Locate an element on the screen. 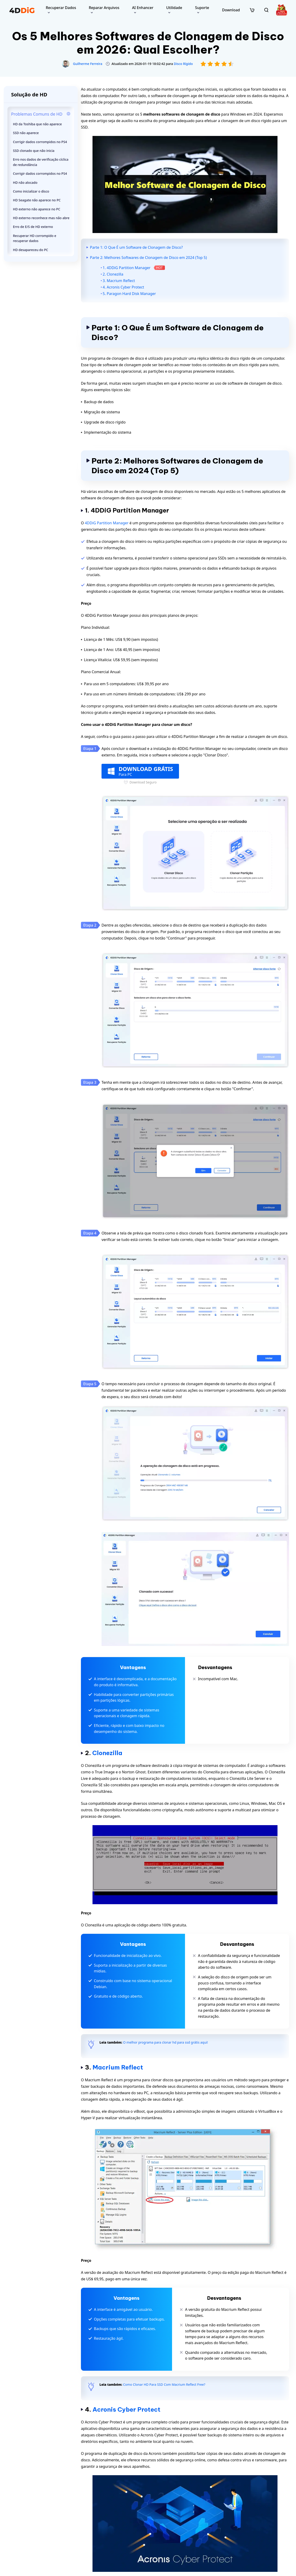 The height and width of the screenshot is (2576, 296). Como inicializar o disco is located at coordinates (31, 191).